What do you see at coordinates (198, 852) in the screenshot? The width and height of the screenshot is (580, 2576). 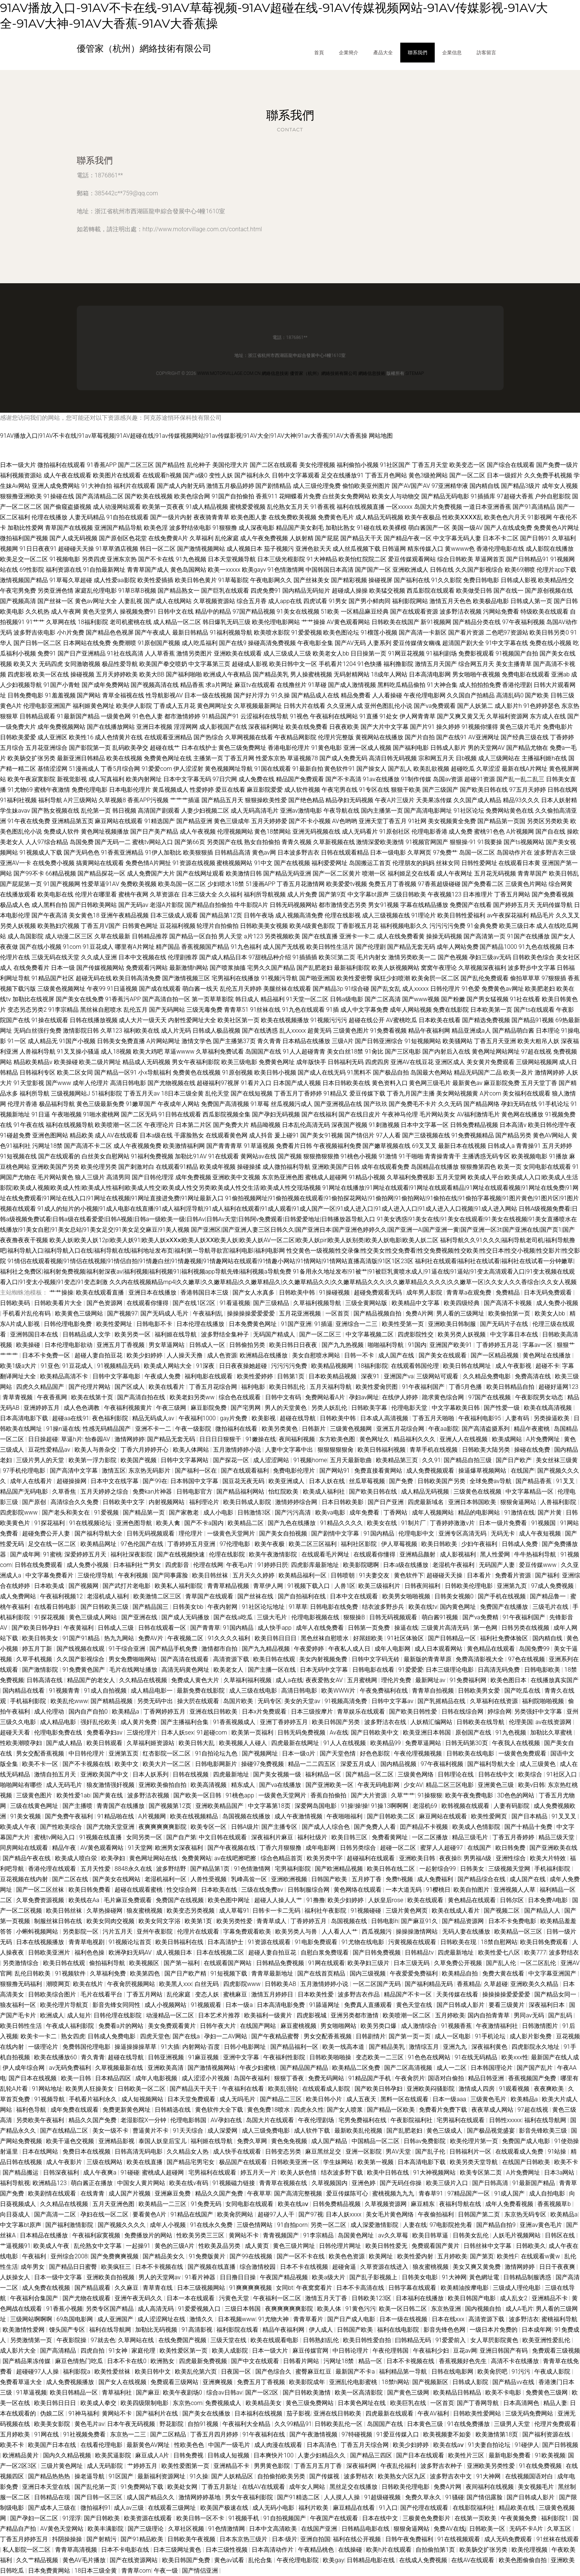 I see `欧美狠狠插` at bounding box center [198, 852].